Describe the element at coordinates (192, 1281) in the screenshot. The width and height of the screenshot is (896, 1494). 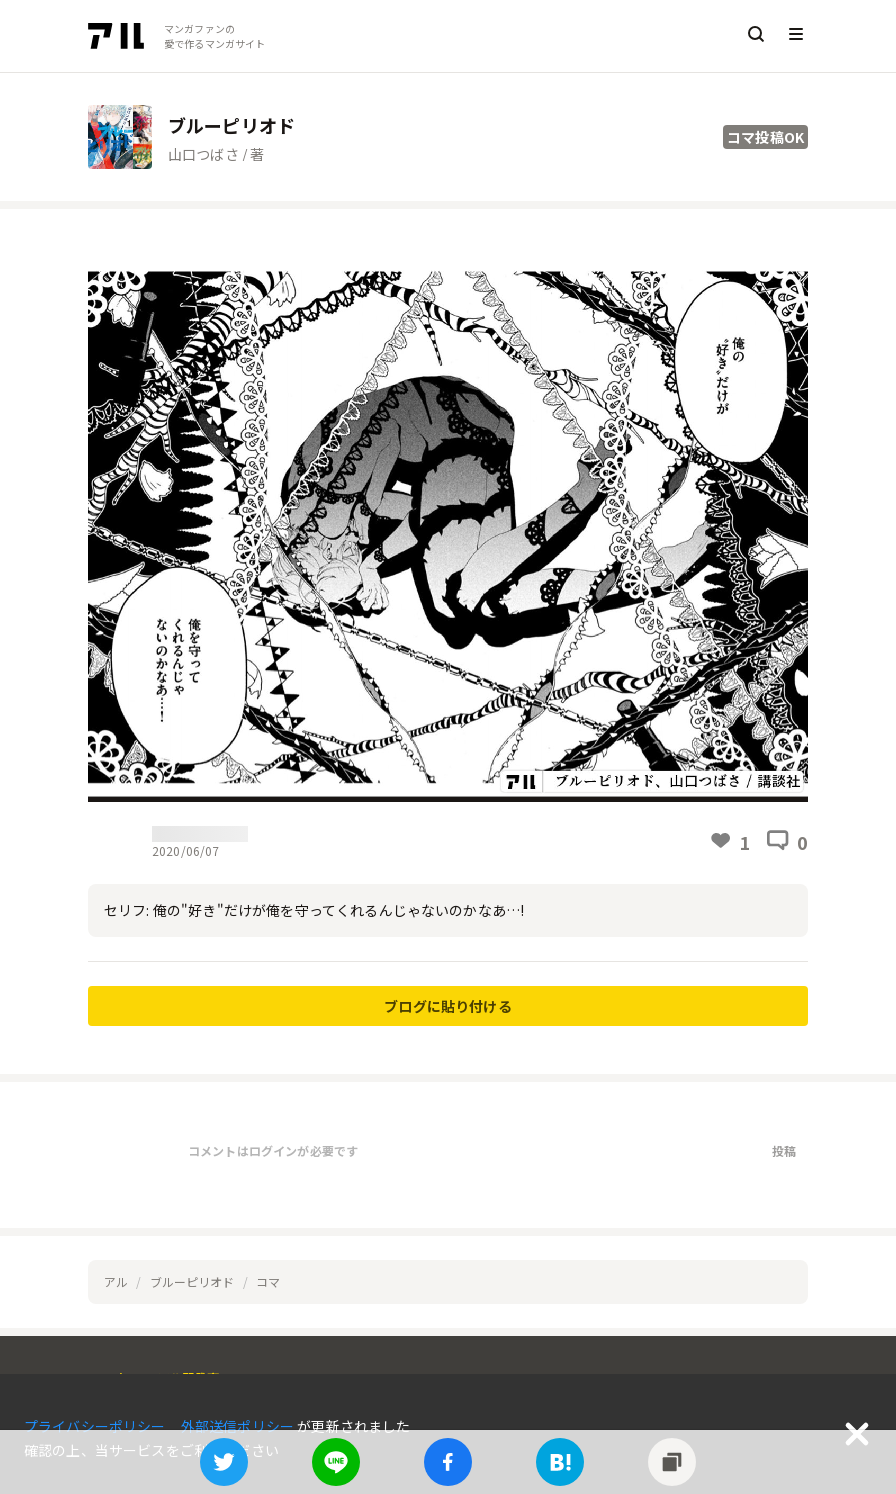
I see `ブルーピリオド` at that location.